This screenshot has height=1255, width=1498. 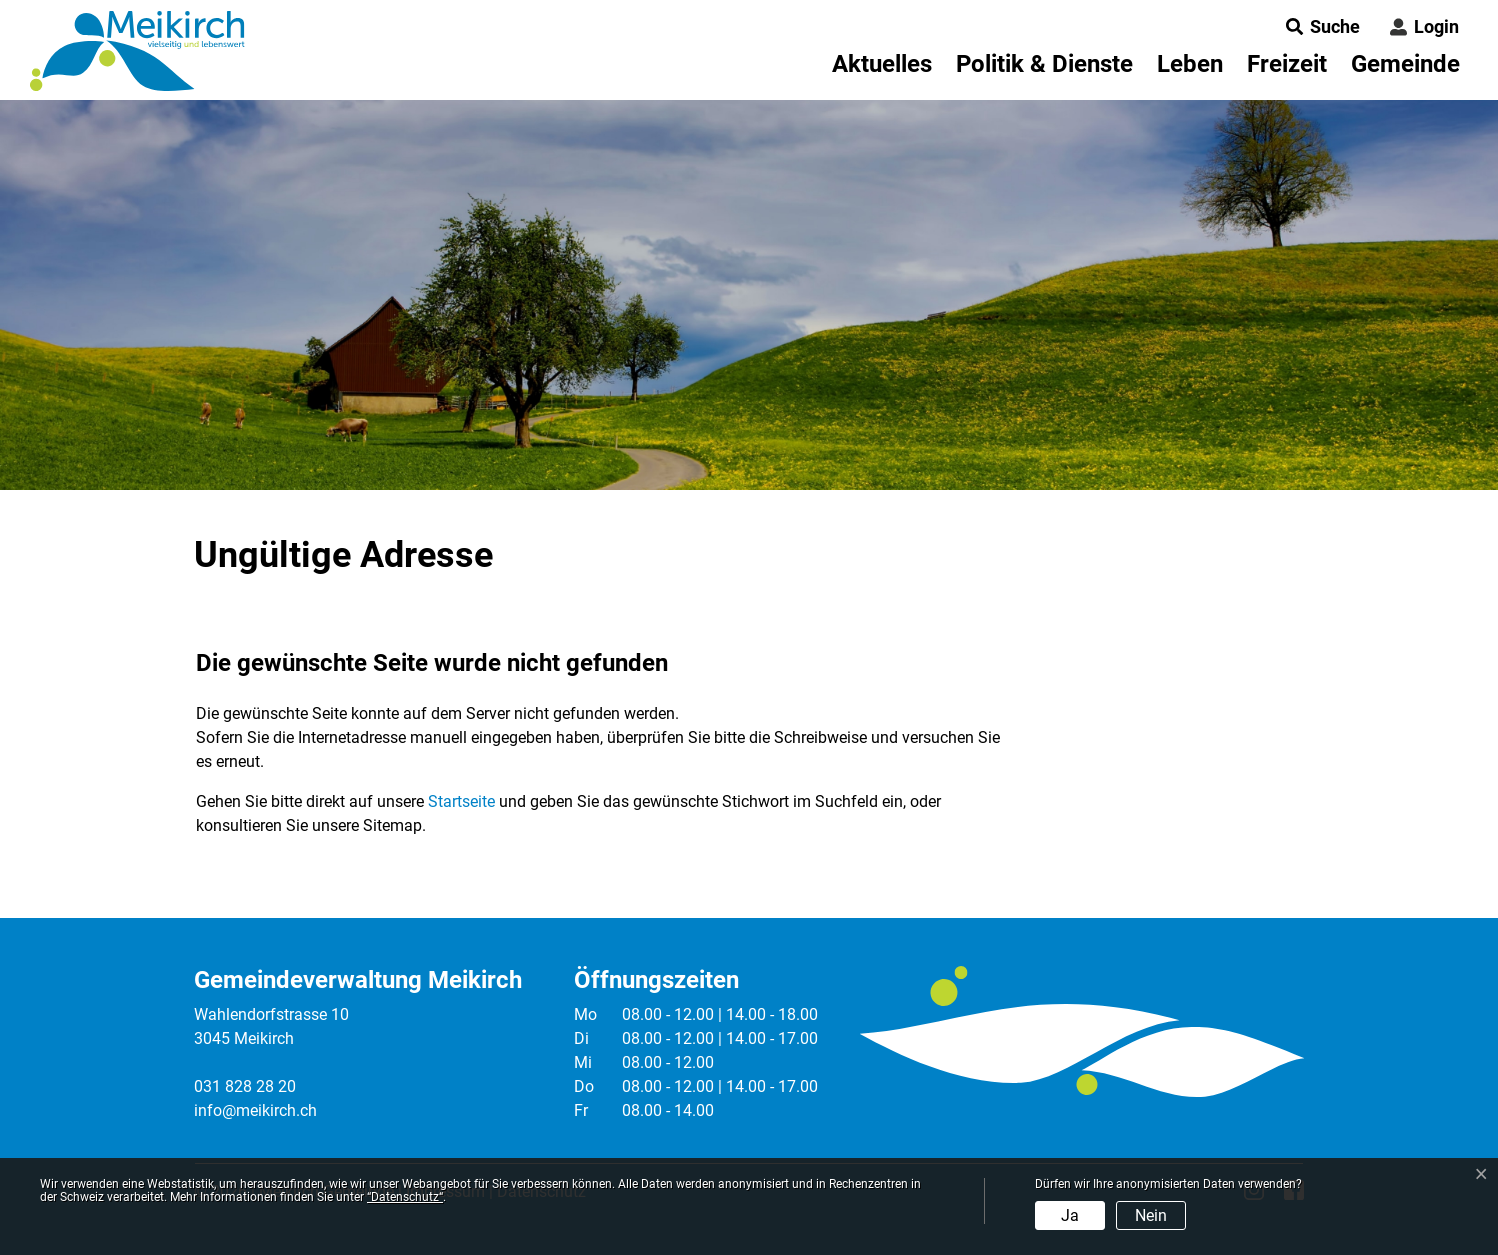 I want to click on Leben, so click(x=1190, y=64).